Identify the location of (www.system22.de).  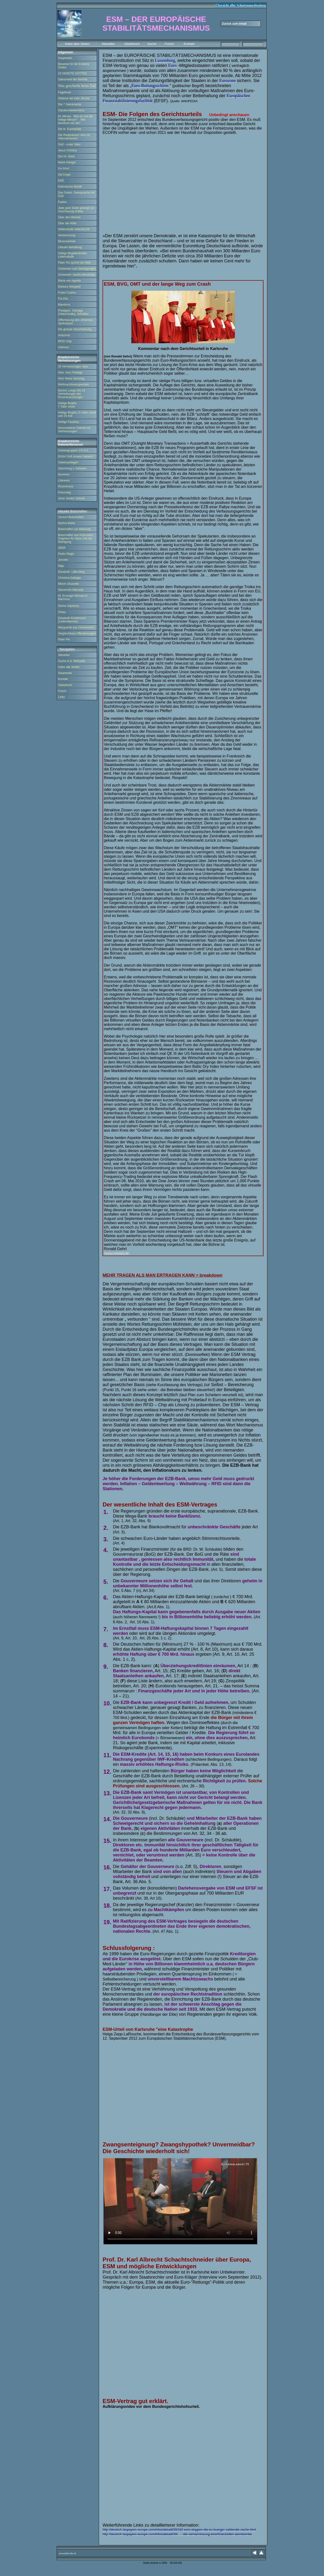
(116, 1253).